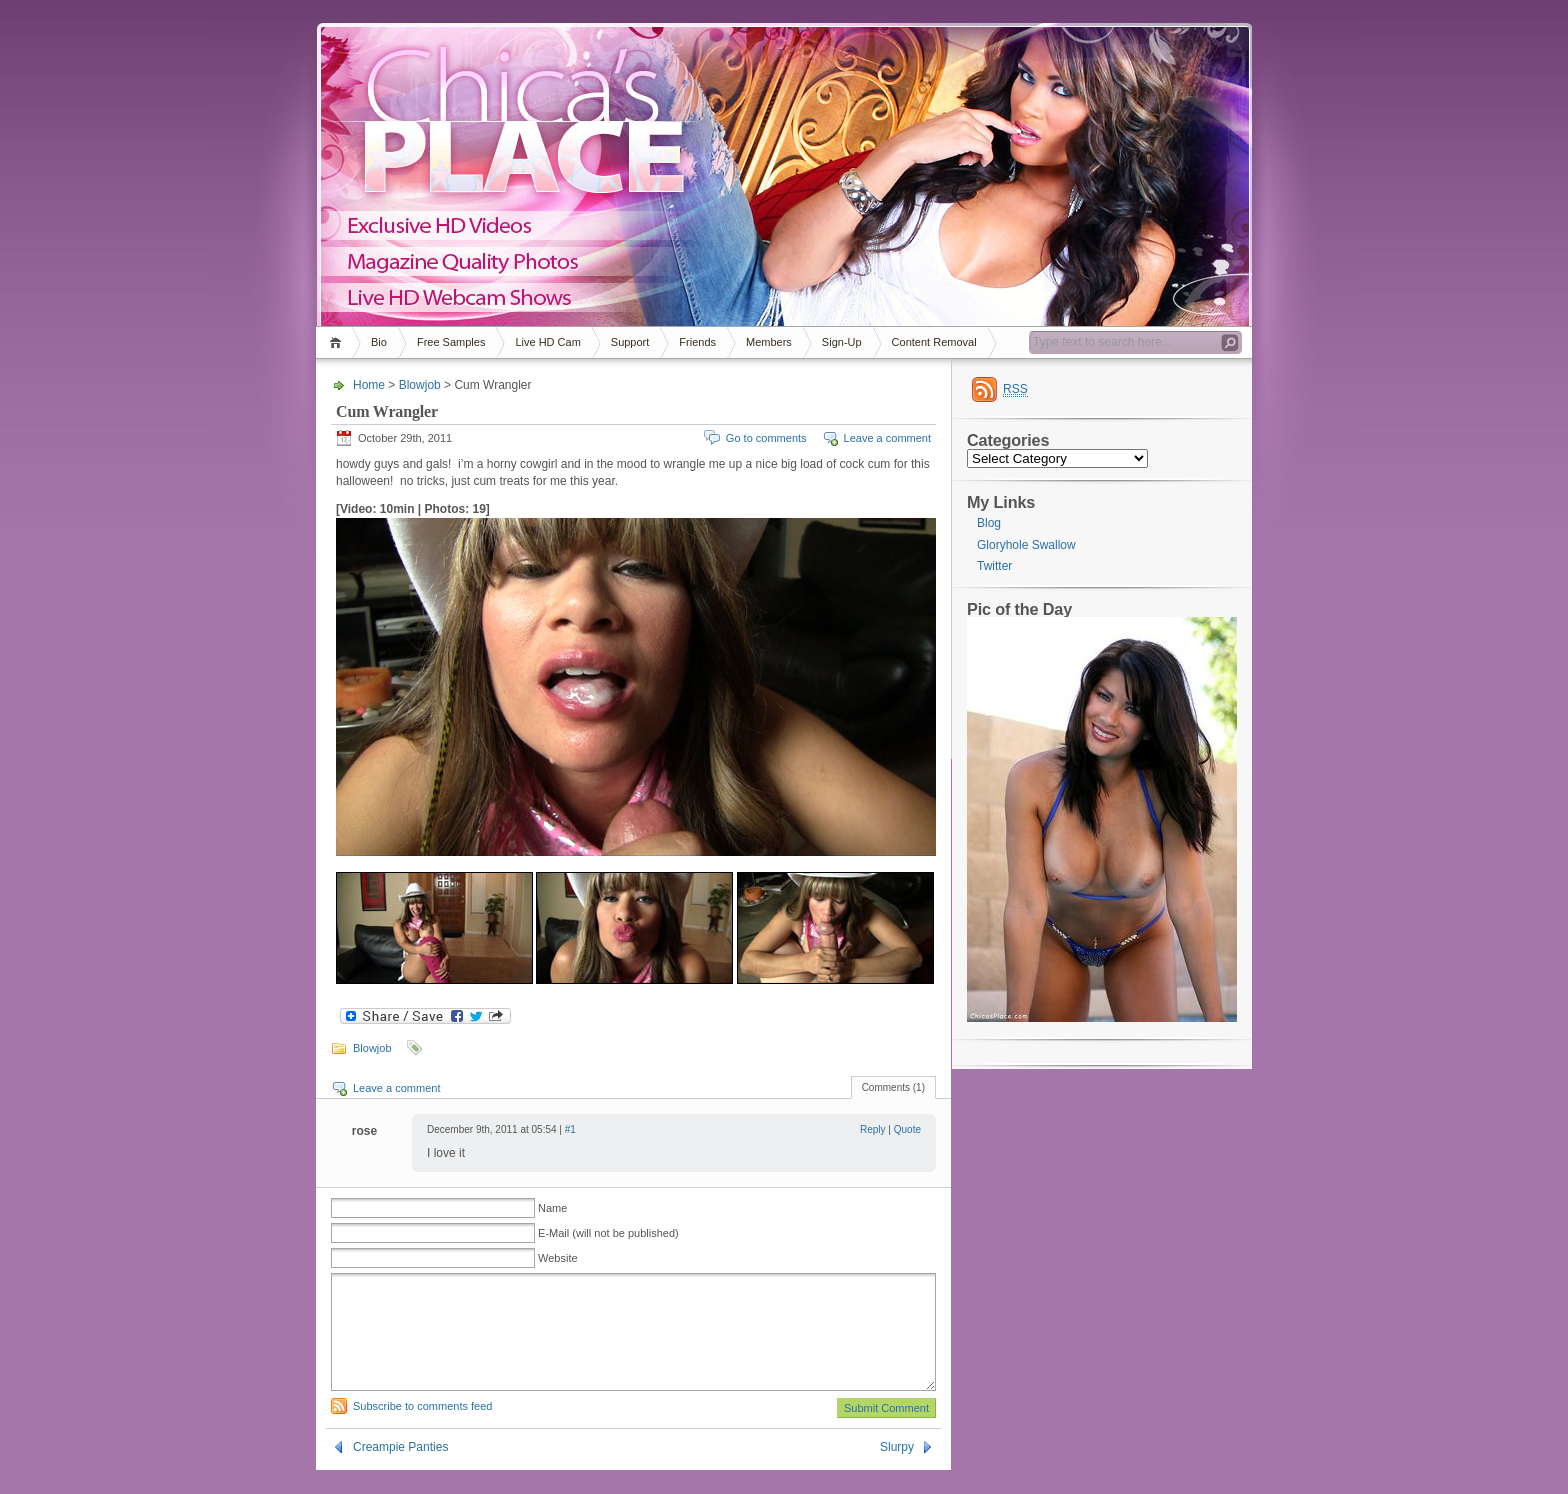 This screenshot has width=1568, height=1494. What do you see at coordinates (451, 342) in the screenshot?
I see `Free Samples` at bounding box center [451, 342].